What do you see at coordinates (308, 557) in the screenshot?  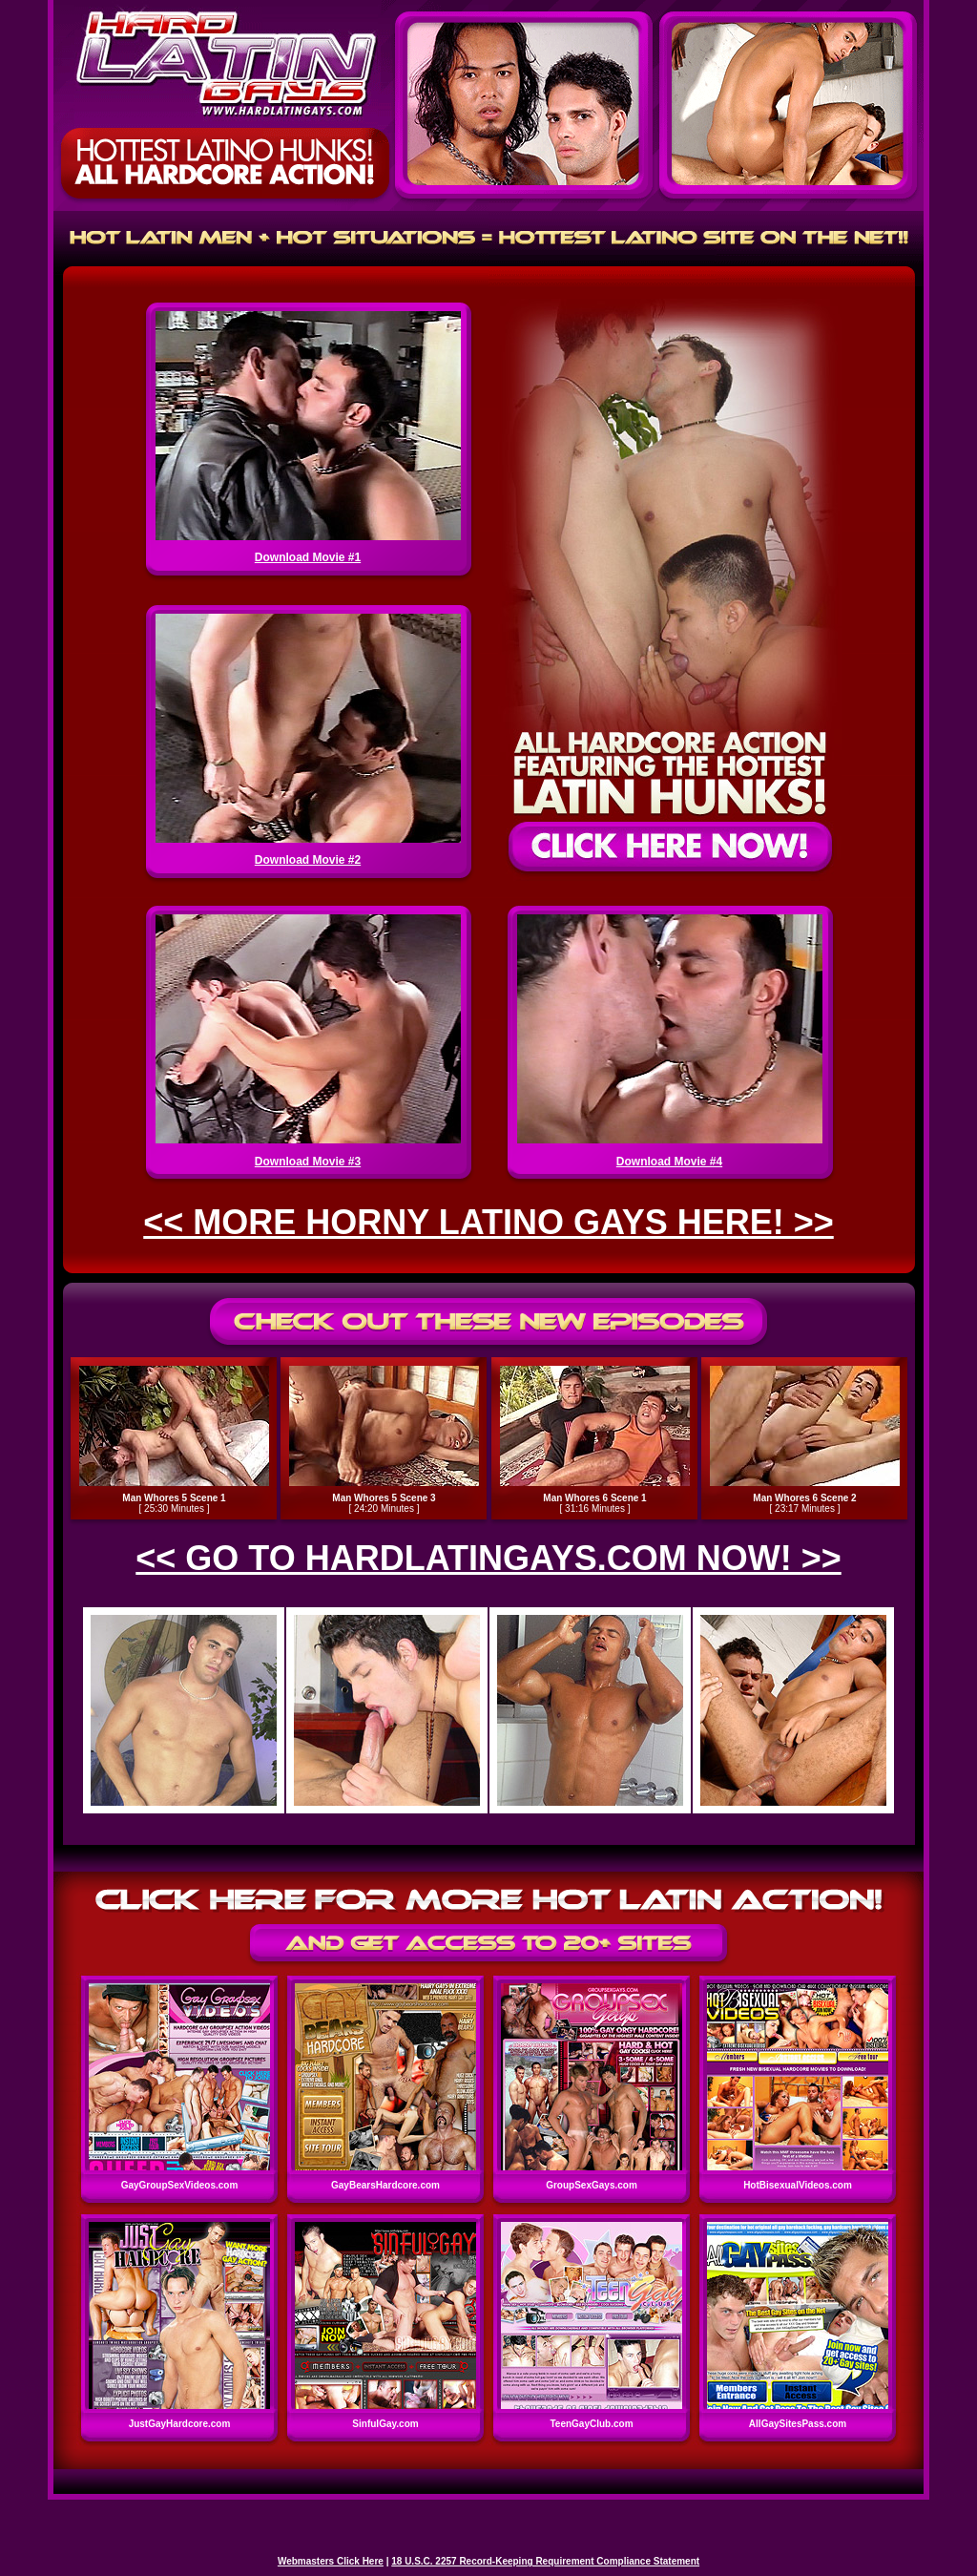 I see `Download Movie #1` at bounding box center [308, 557].